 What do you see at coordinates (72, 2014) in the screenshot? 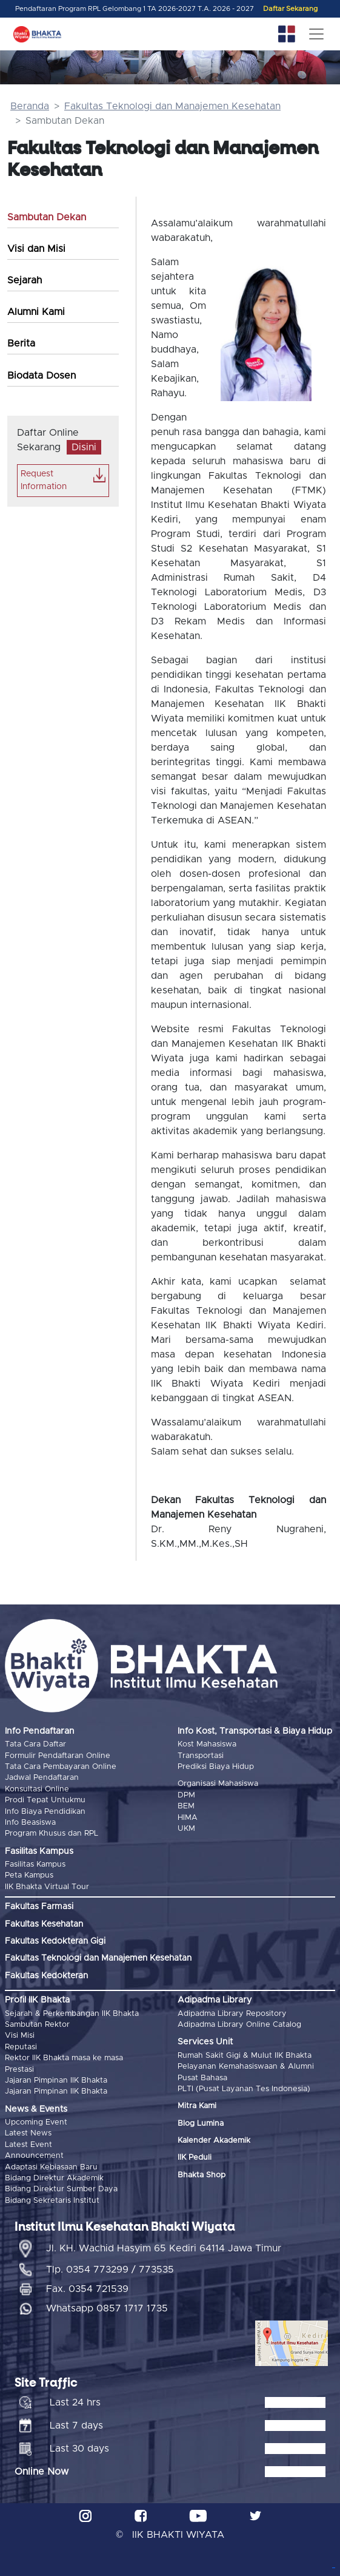
I see `Sejarah & Perkembangan IIK Bhakta` at bounding box center [72, 2014].